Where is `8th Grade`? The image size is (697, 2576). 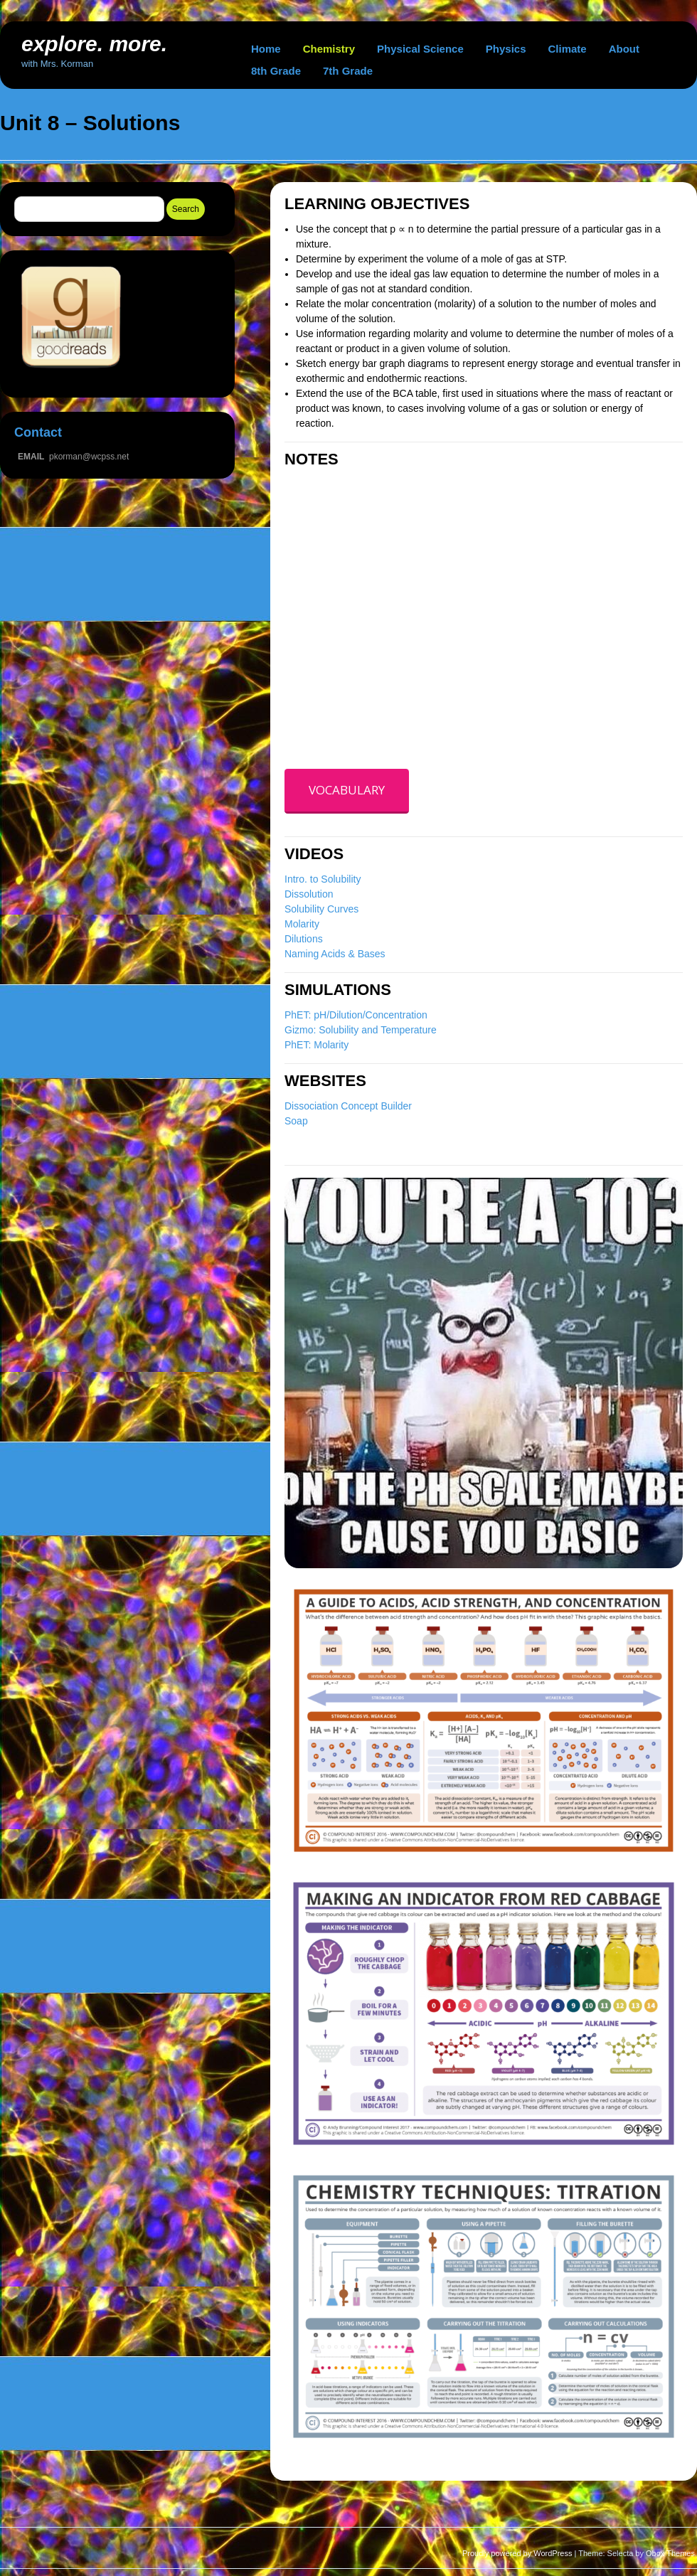 8th Grade is located at coordinates (276, 71).